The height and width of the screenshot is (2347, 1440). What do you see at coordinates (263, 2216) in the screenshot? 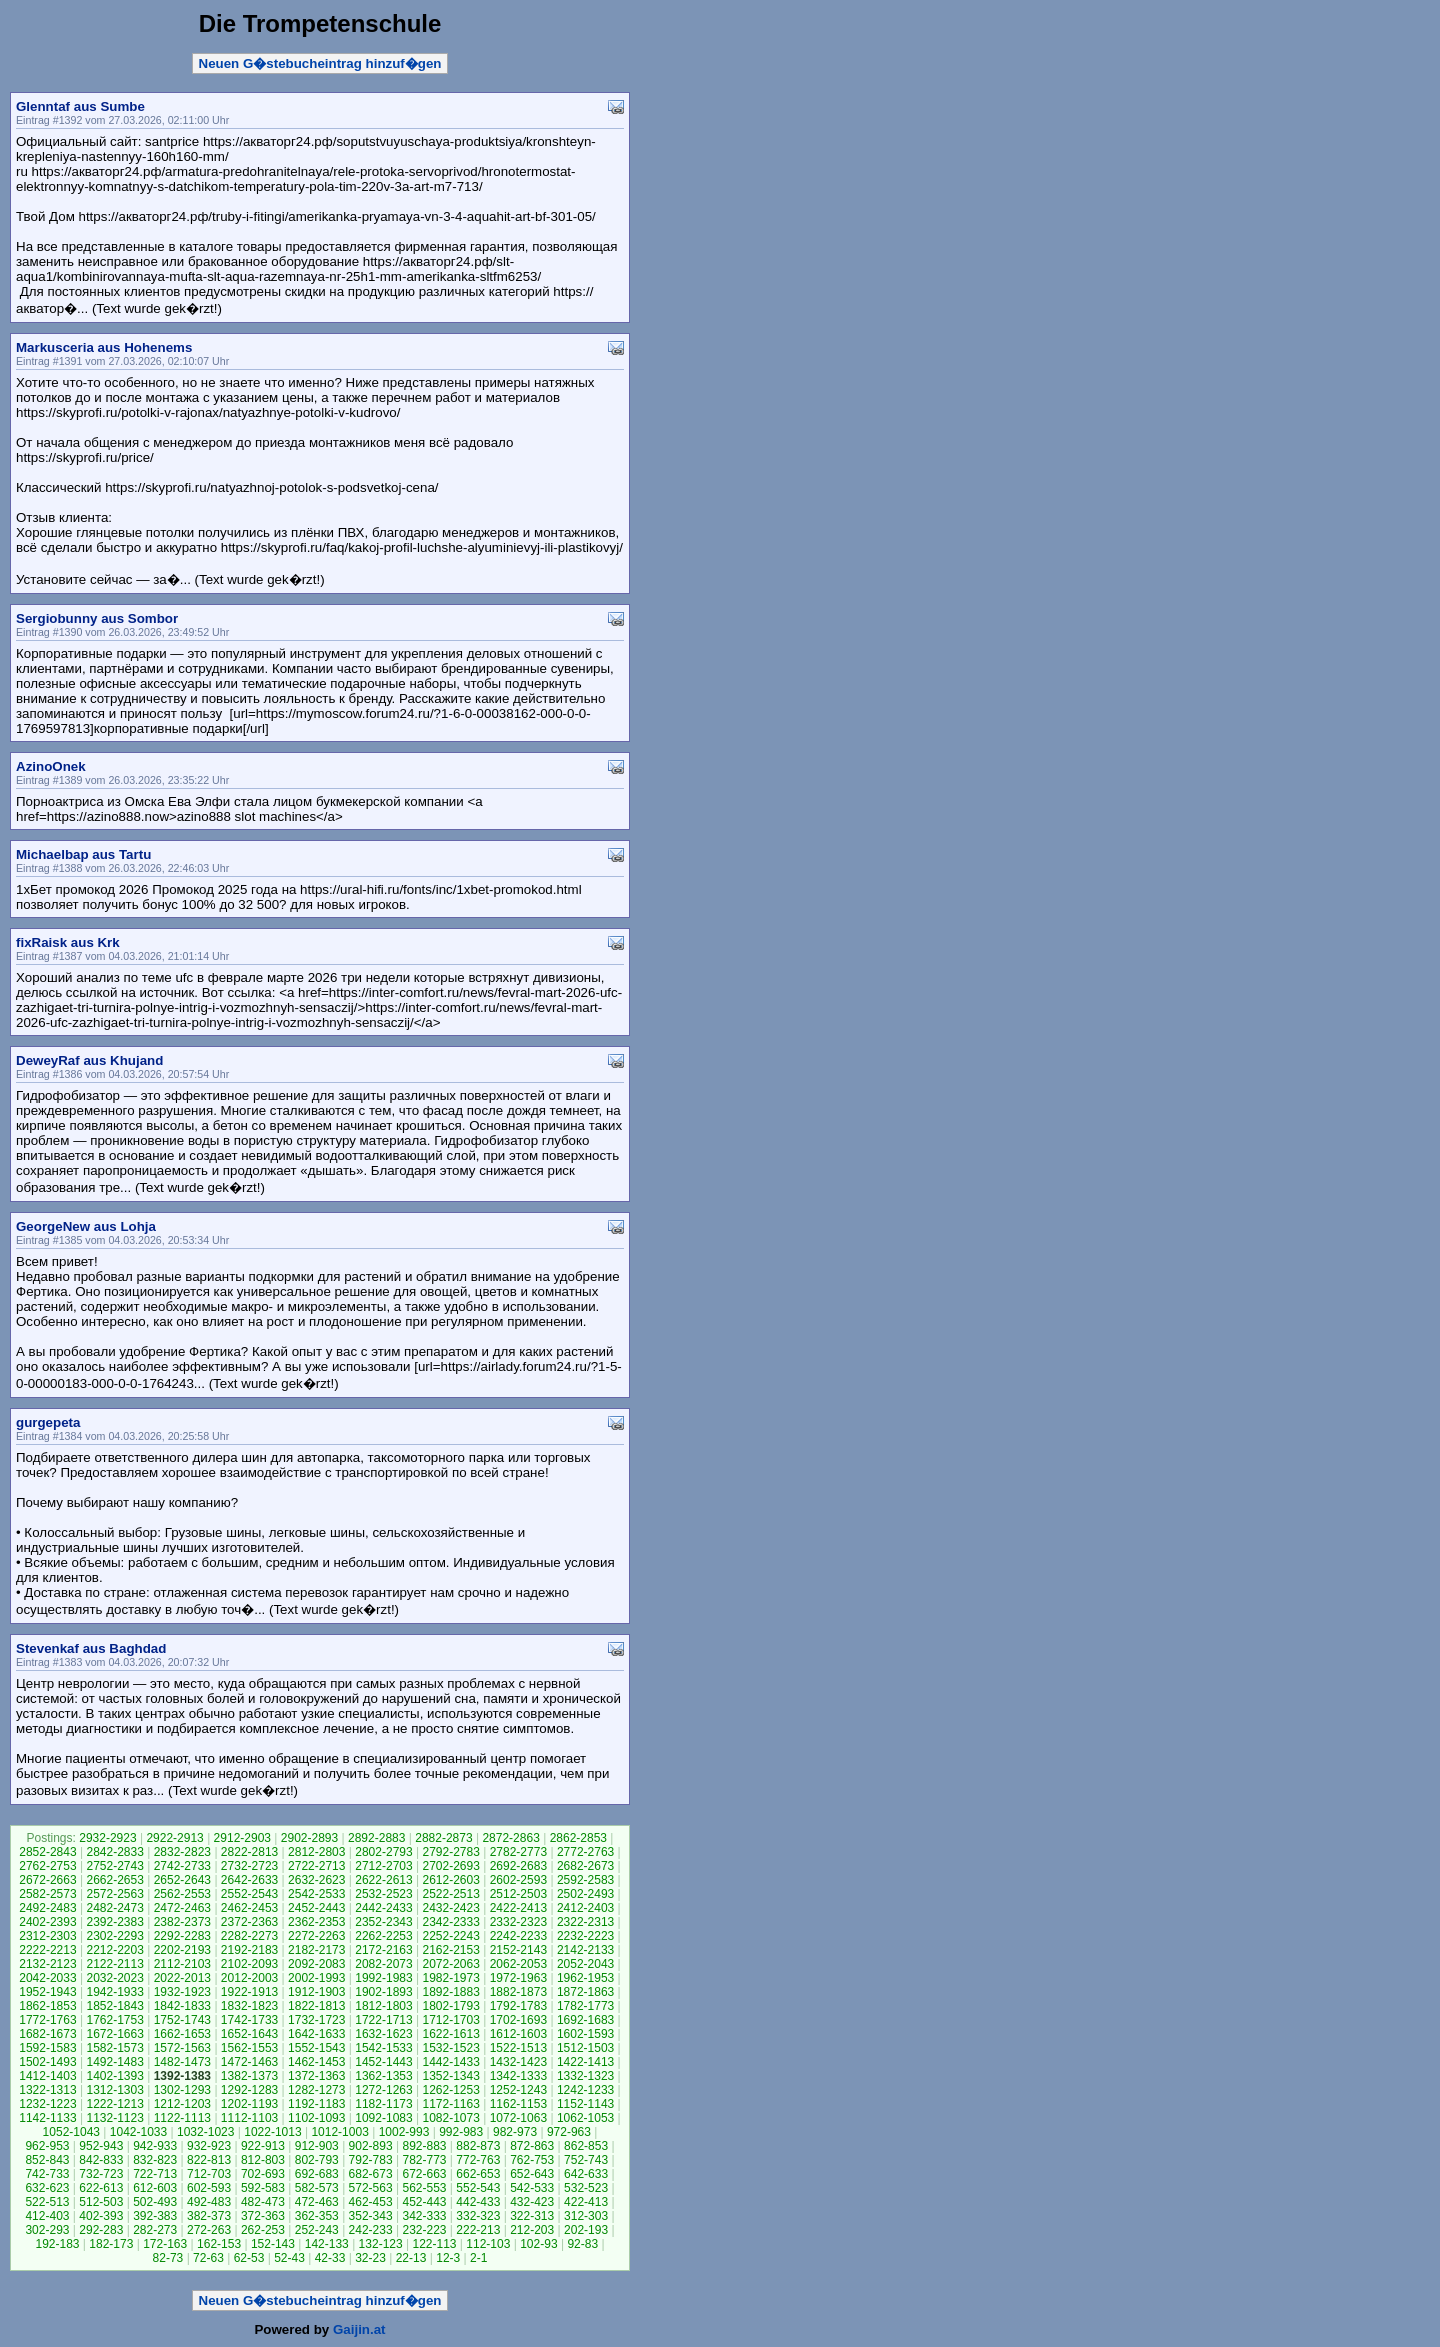
I see `372-363` at bounding box center [263, 2216].